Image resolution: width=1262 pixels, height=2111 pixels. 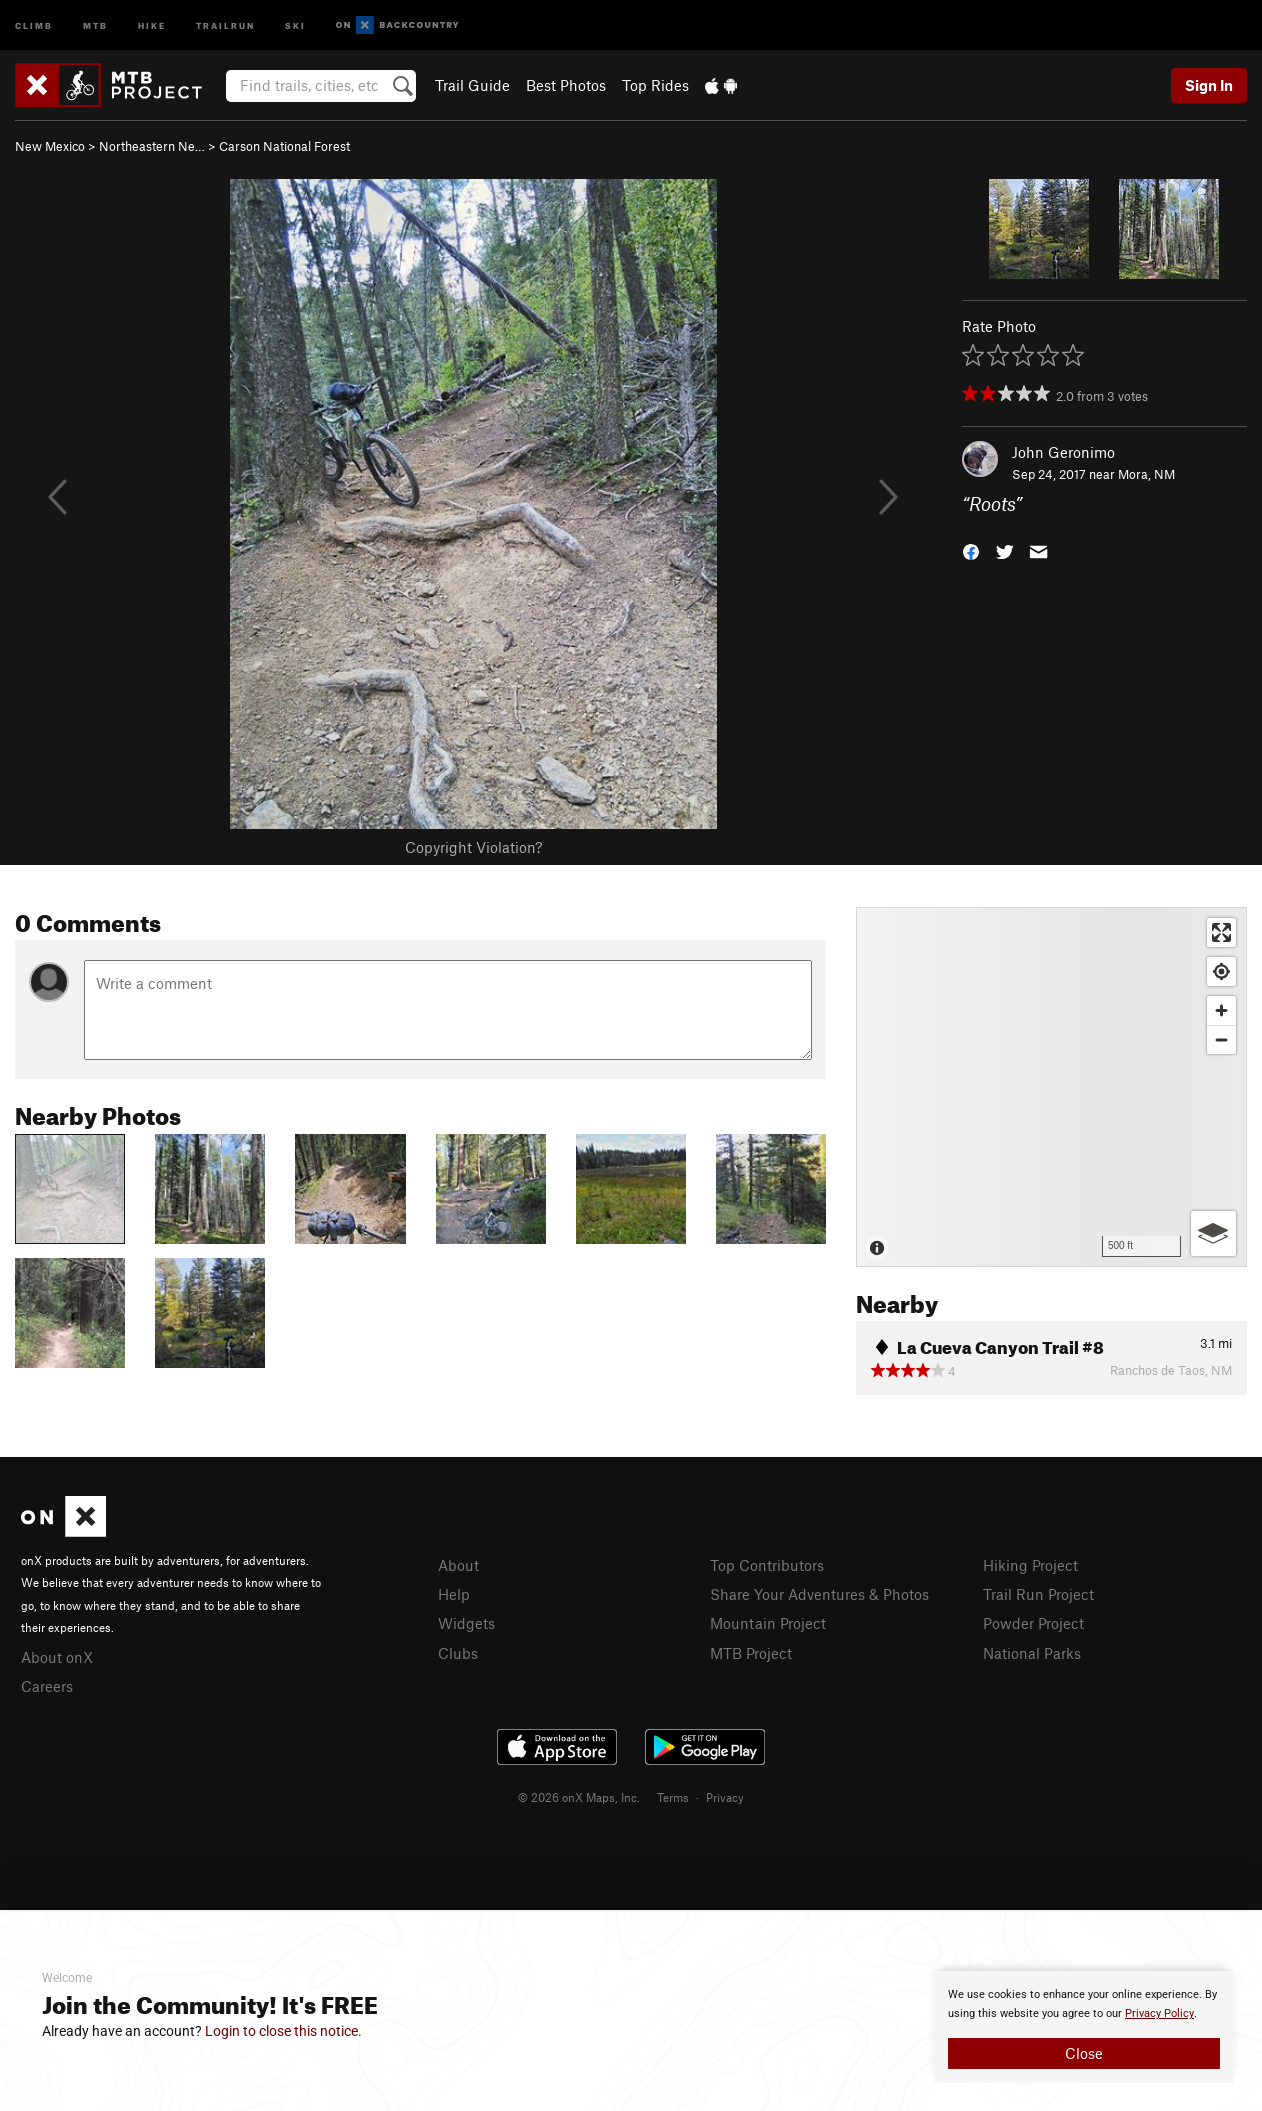 What do you see at coordinates (152, 146) in the screenshot?
I see `Northeastern Ne…` at bounding box center [152, 146].